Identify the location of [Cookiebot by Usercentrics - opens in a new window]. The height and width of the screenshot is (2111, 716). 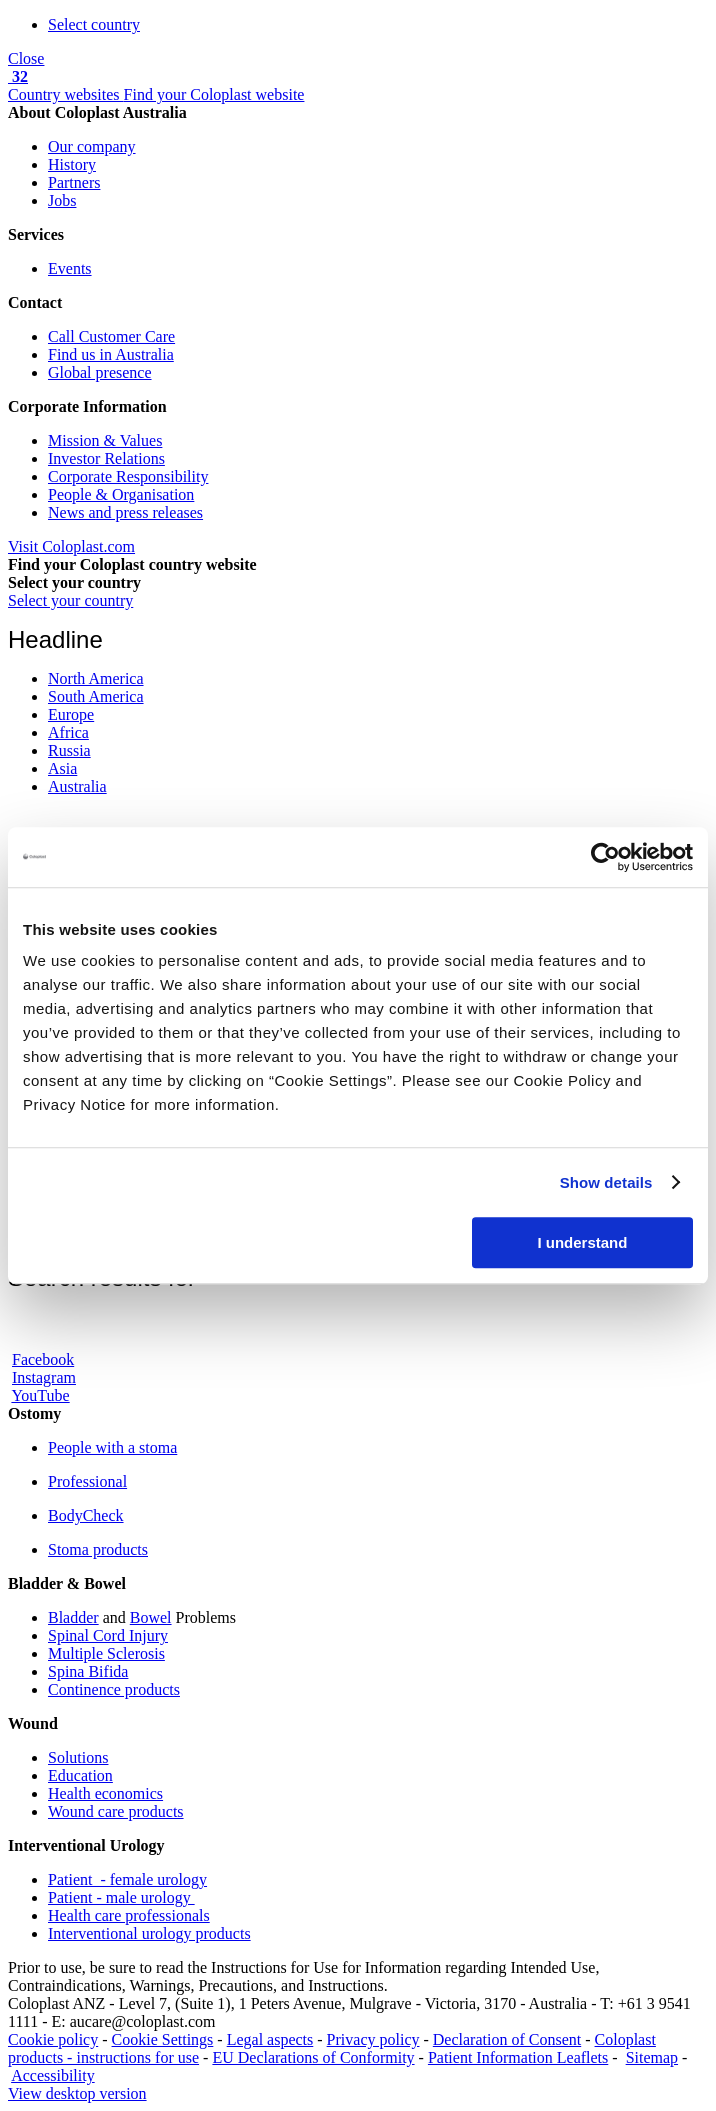
(605, 857).